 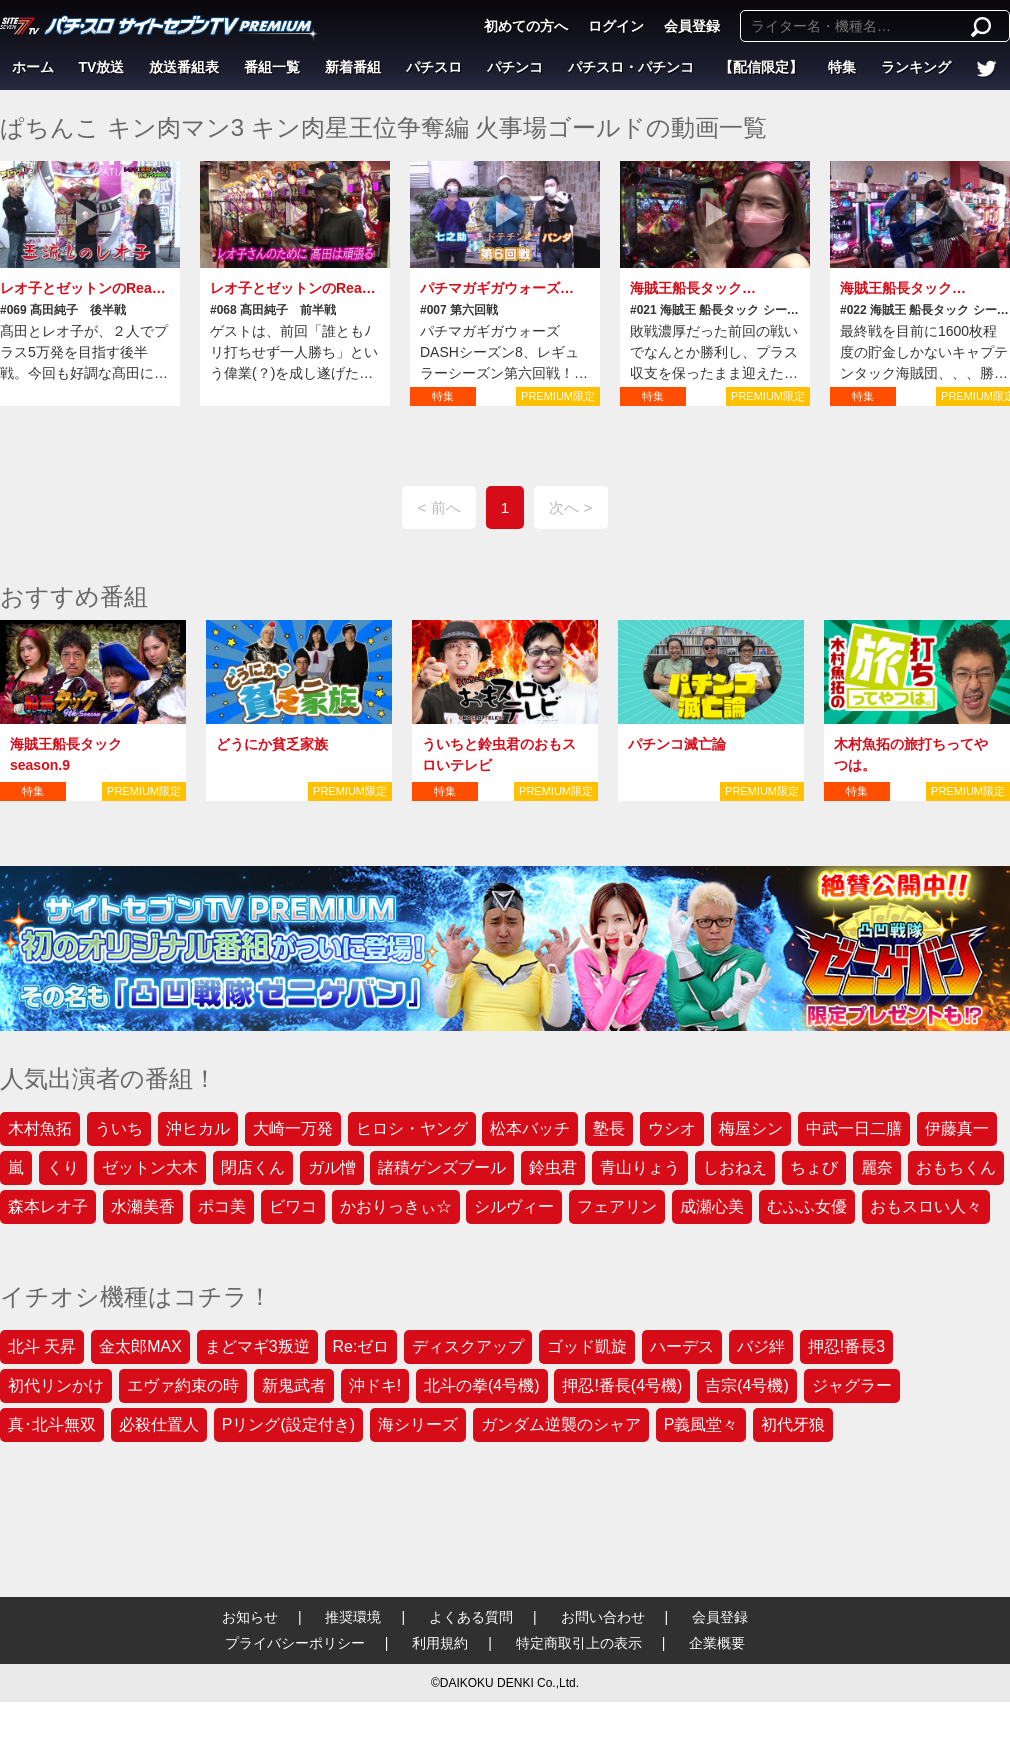 I want to click on ジャグラー, so click(x=852, y=1385).